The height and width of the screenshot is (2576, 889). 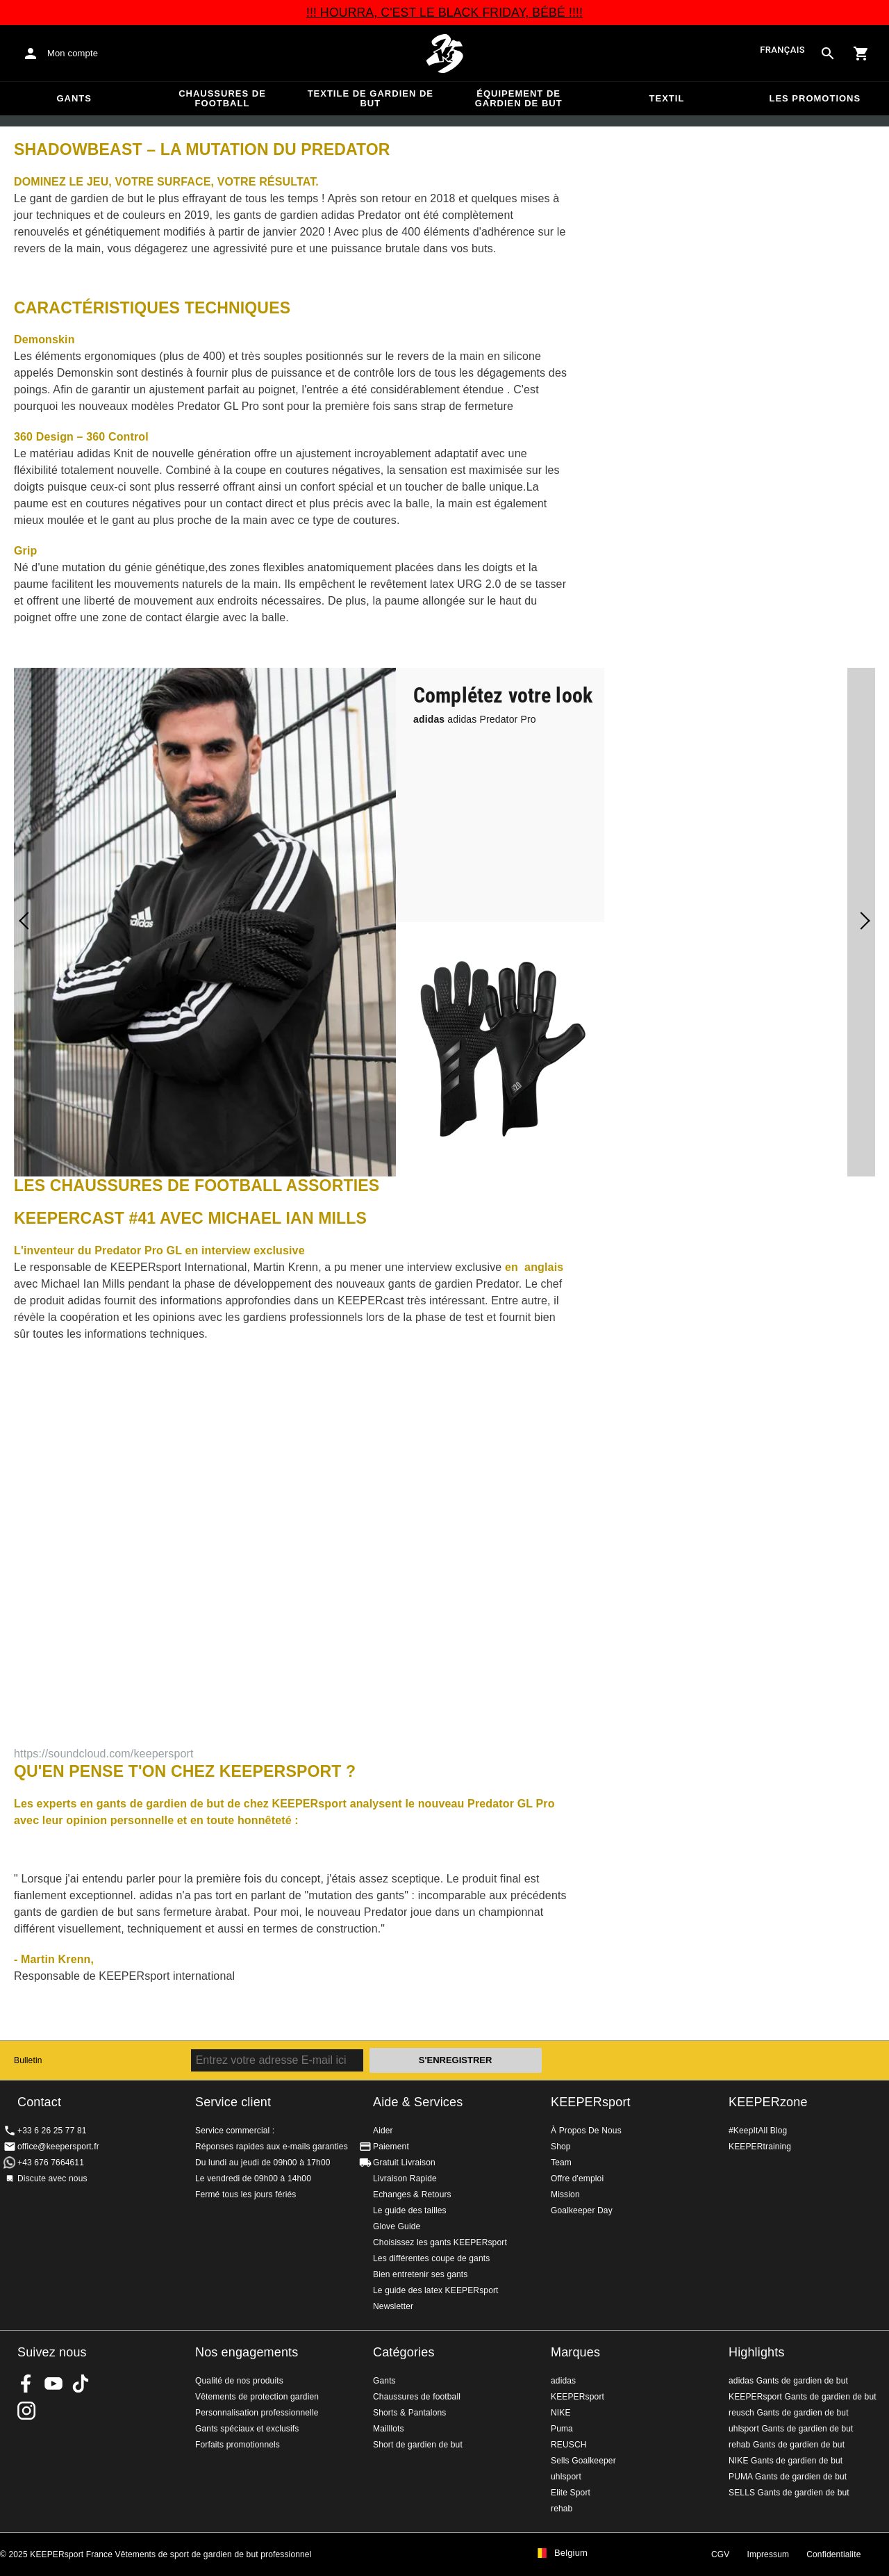 I want to click on KEEPERsport on Youtube, so click(x=53, y=2383).